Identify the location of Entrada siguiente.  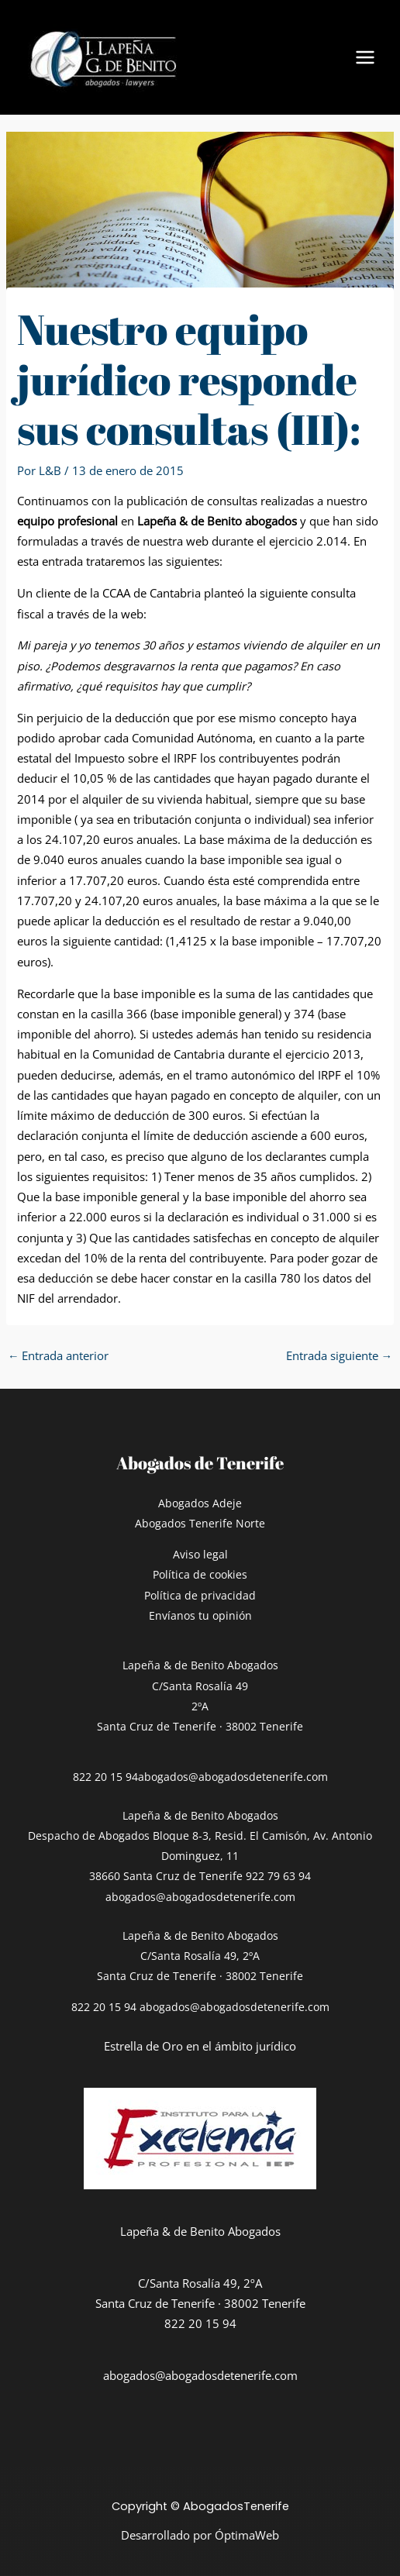
(339, 1355).